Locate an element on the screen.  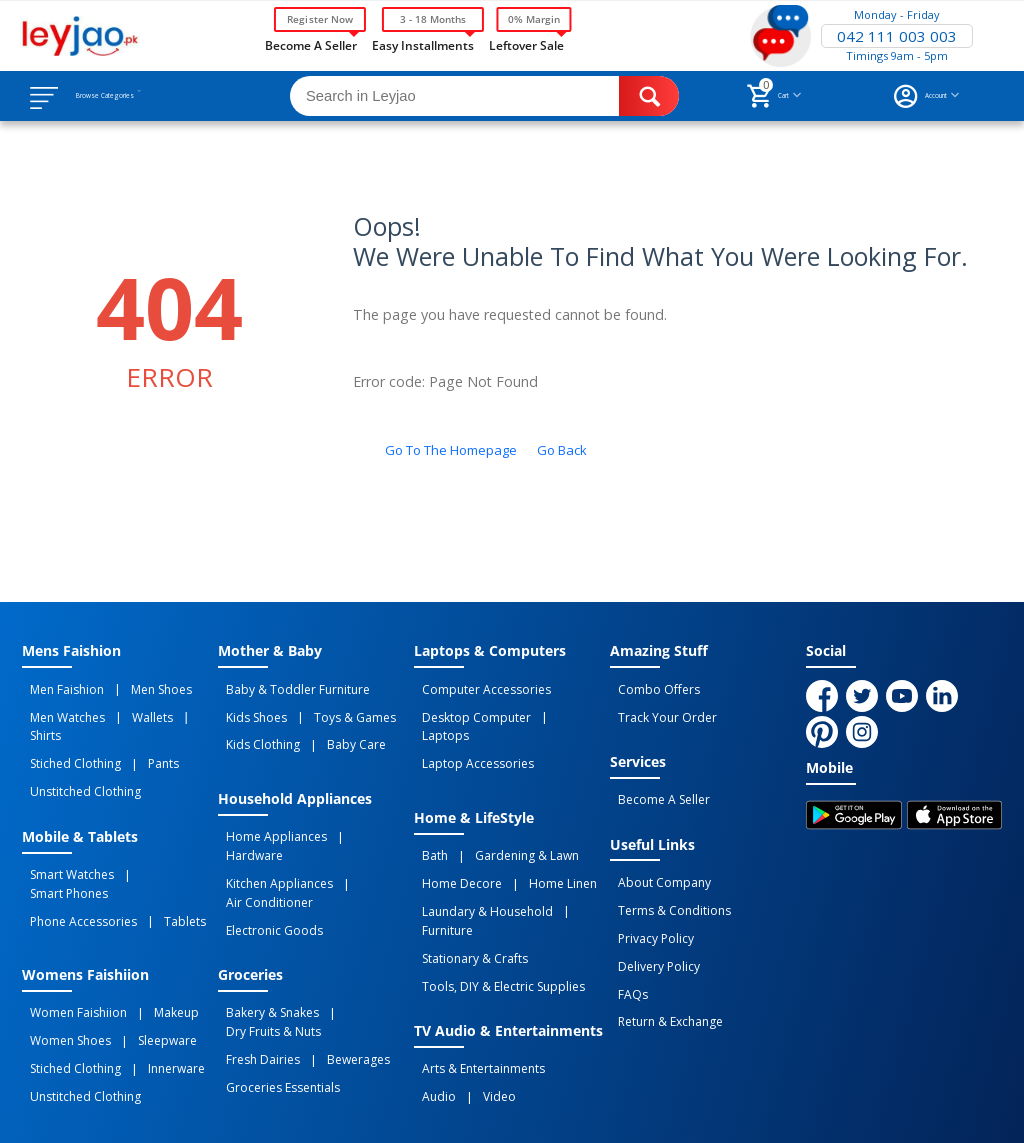
Hardware is located at coordinates (358, 817).